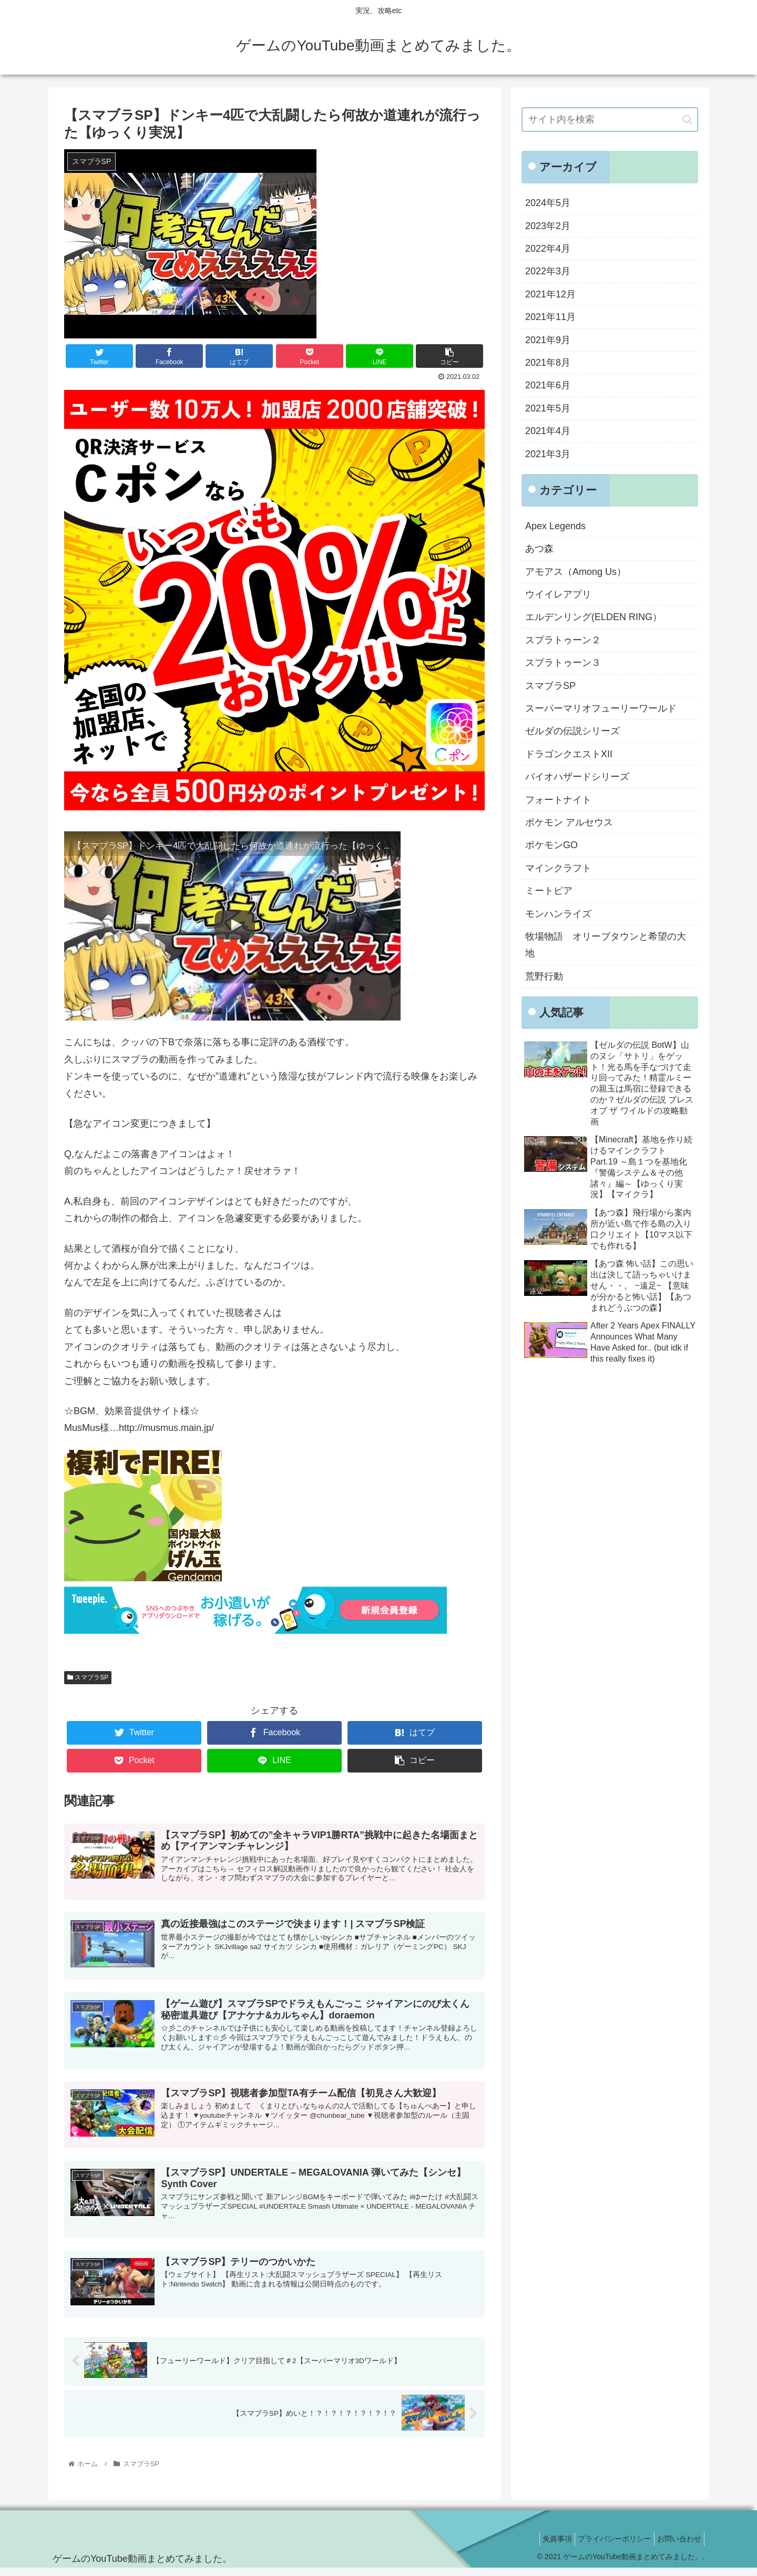 This screenshot has width=757, height=2576. What do you see at coordinates (577, 776) in the screenshot?
I see `バイオハザードシリーズ` at bounding box center [577, 776].